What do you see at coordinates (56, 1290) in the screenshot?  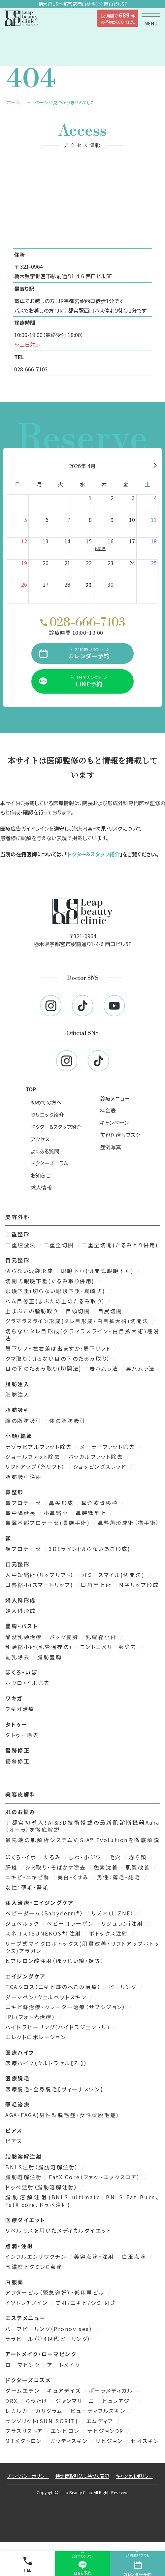 I see `眼瞼下垂(切らない眼瞼下垂・真崎式)` at bounding box center [56, 1290].